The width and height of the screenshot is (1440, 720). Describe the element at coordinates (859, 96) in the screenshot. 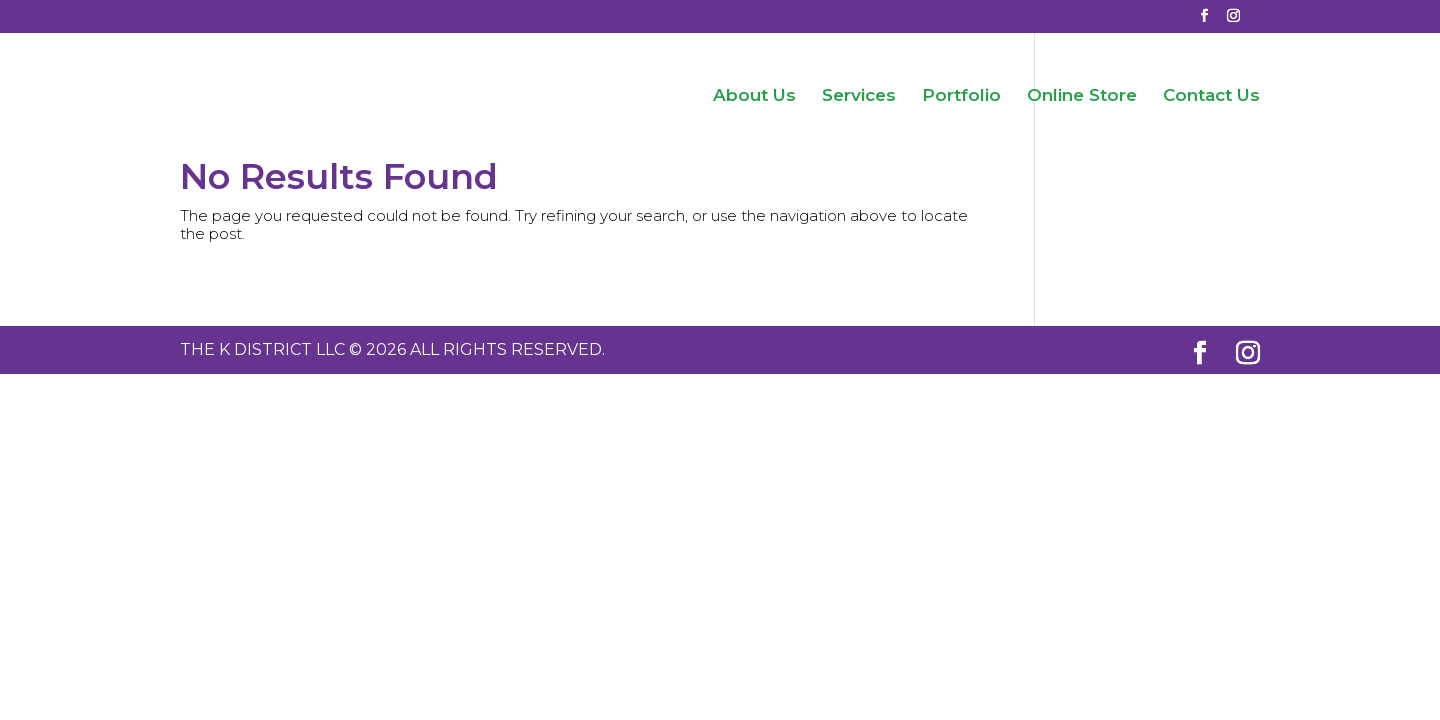

I see `Services` at that location.